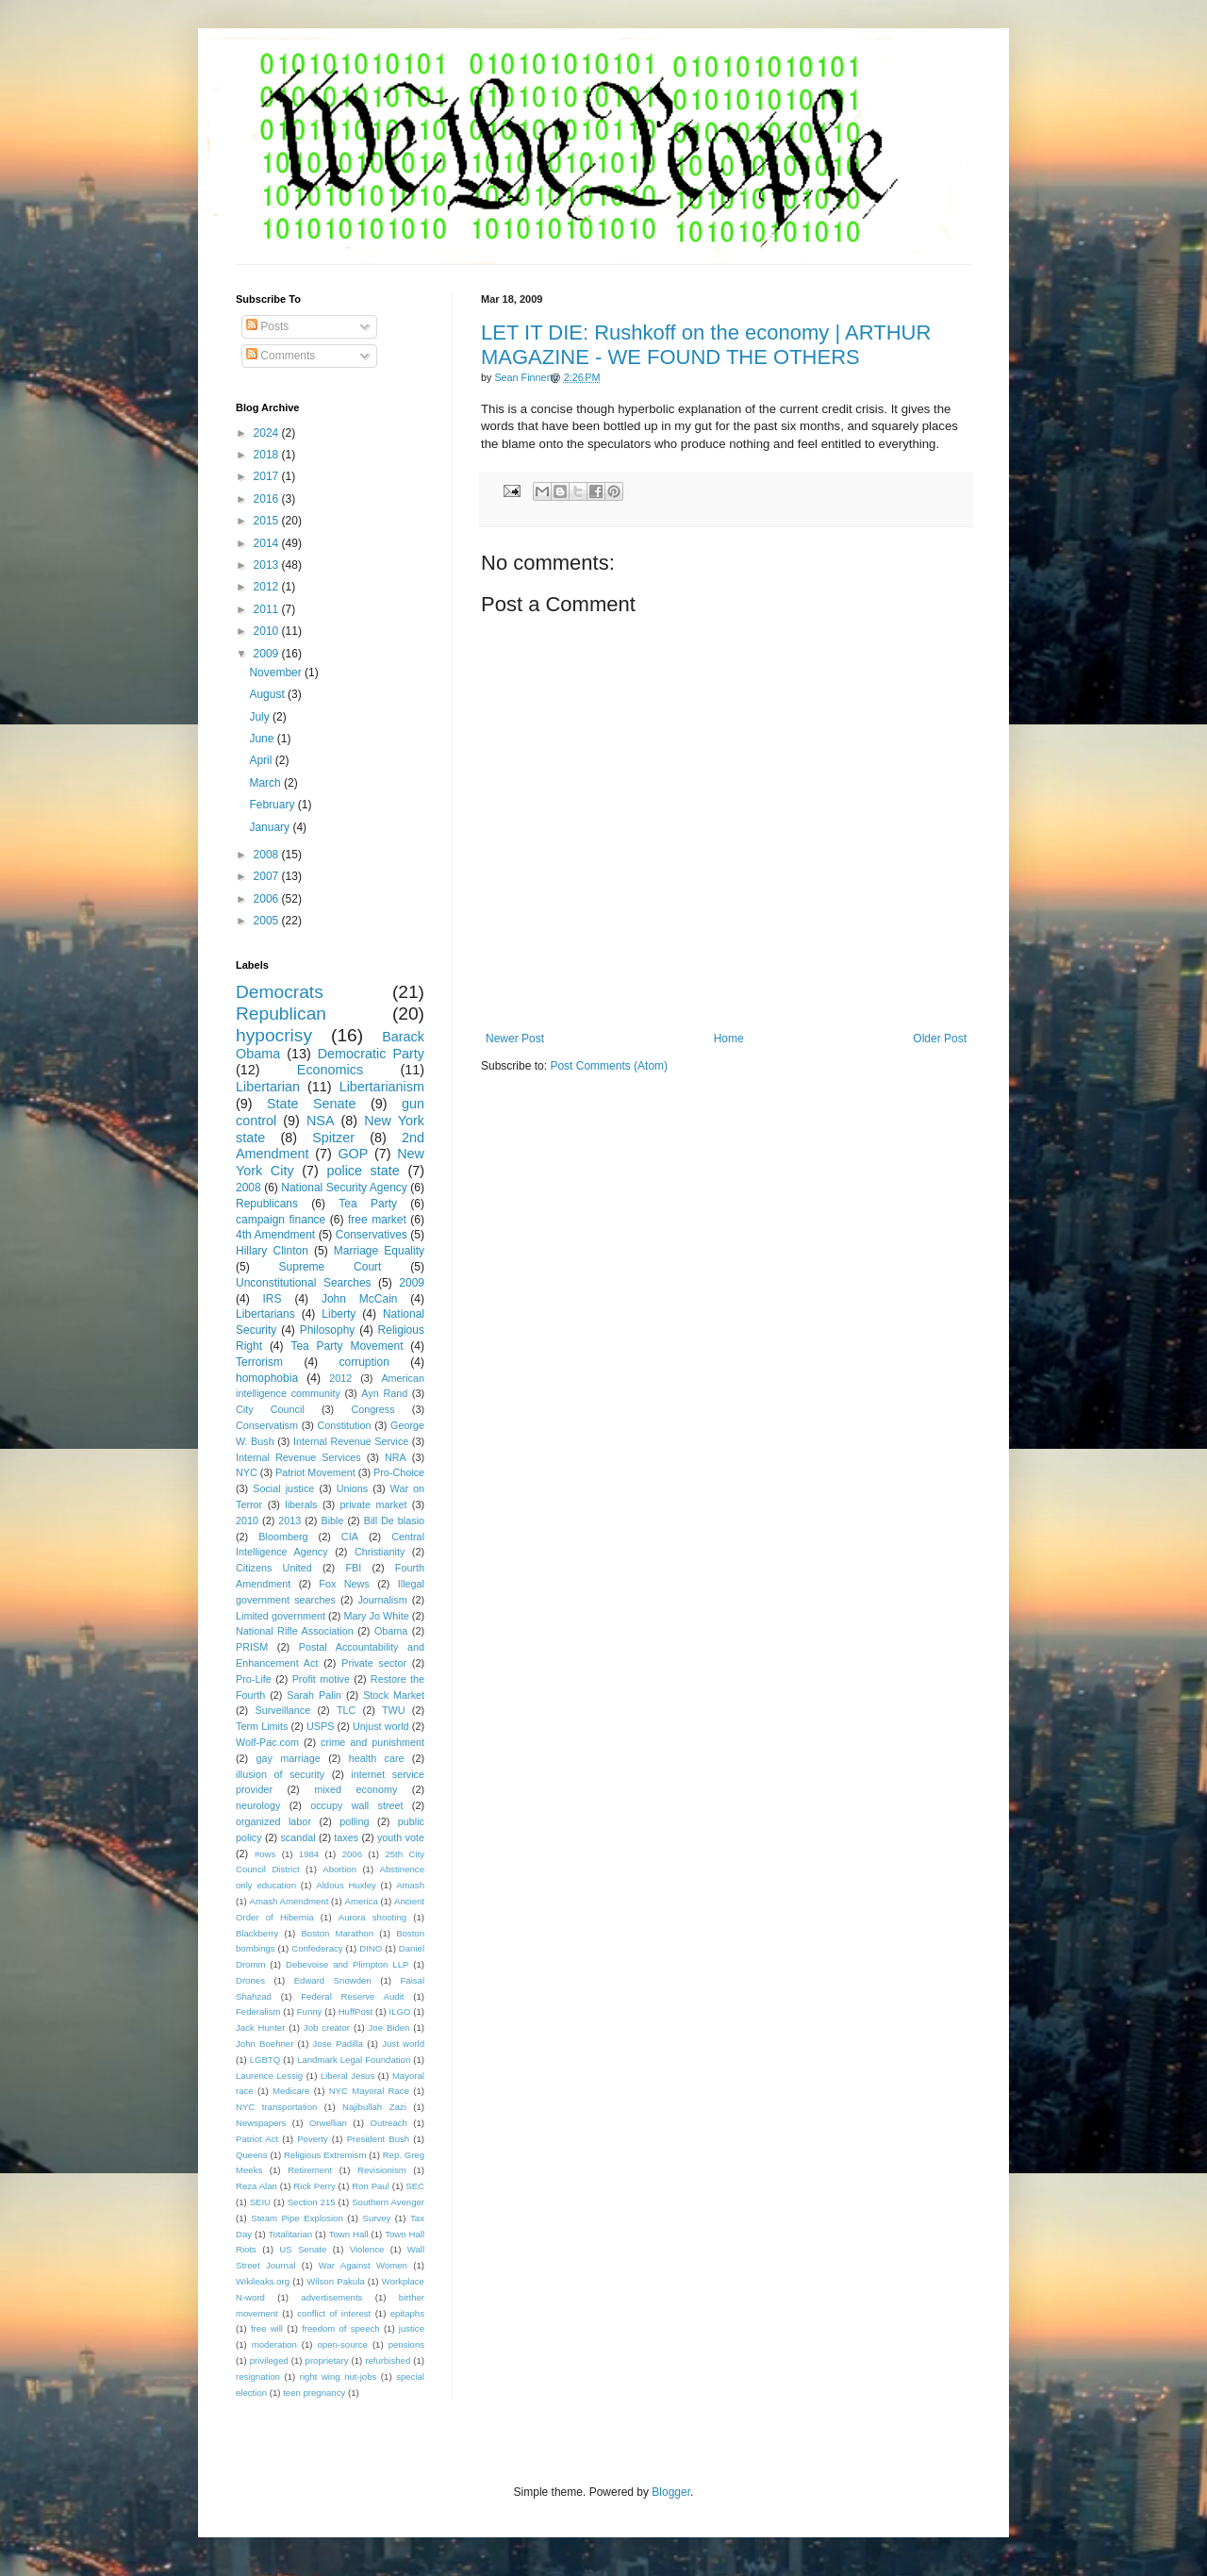 This screenshot has width=1207, height=2576. What do you see at coordinates (268, 499) in the screenshot?
I see `2016` at bounding box center [268, 499].